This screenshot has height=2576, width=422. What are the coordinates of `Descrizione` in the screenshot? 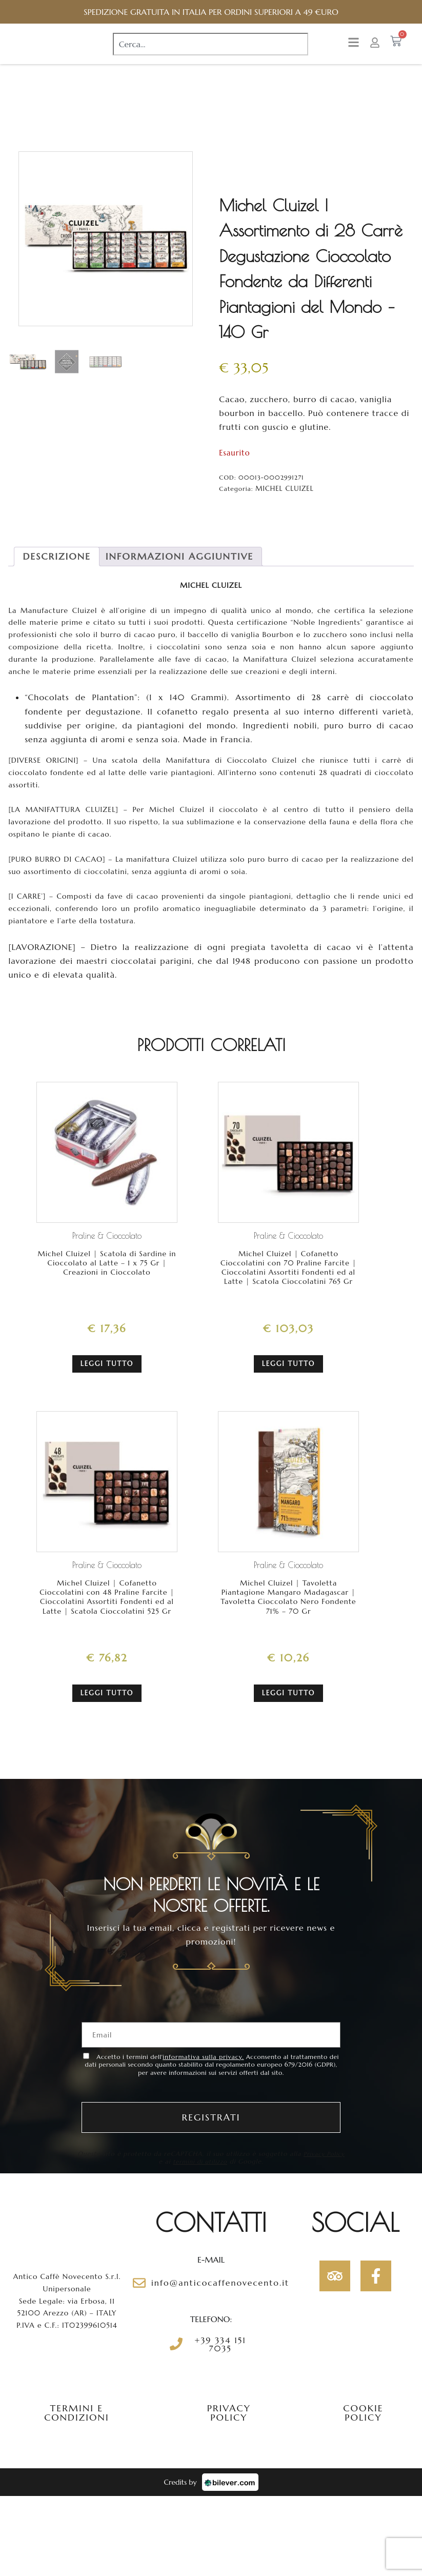 It's located at (56, 566).